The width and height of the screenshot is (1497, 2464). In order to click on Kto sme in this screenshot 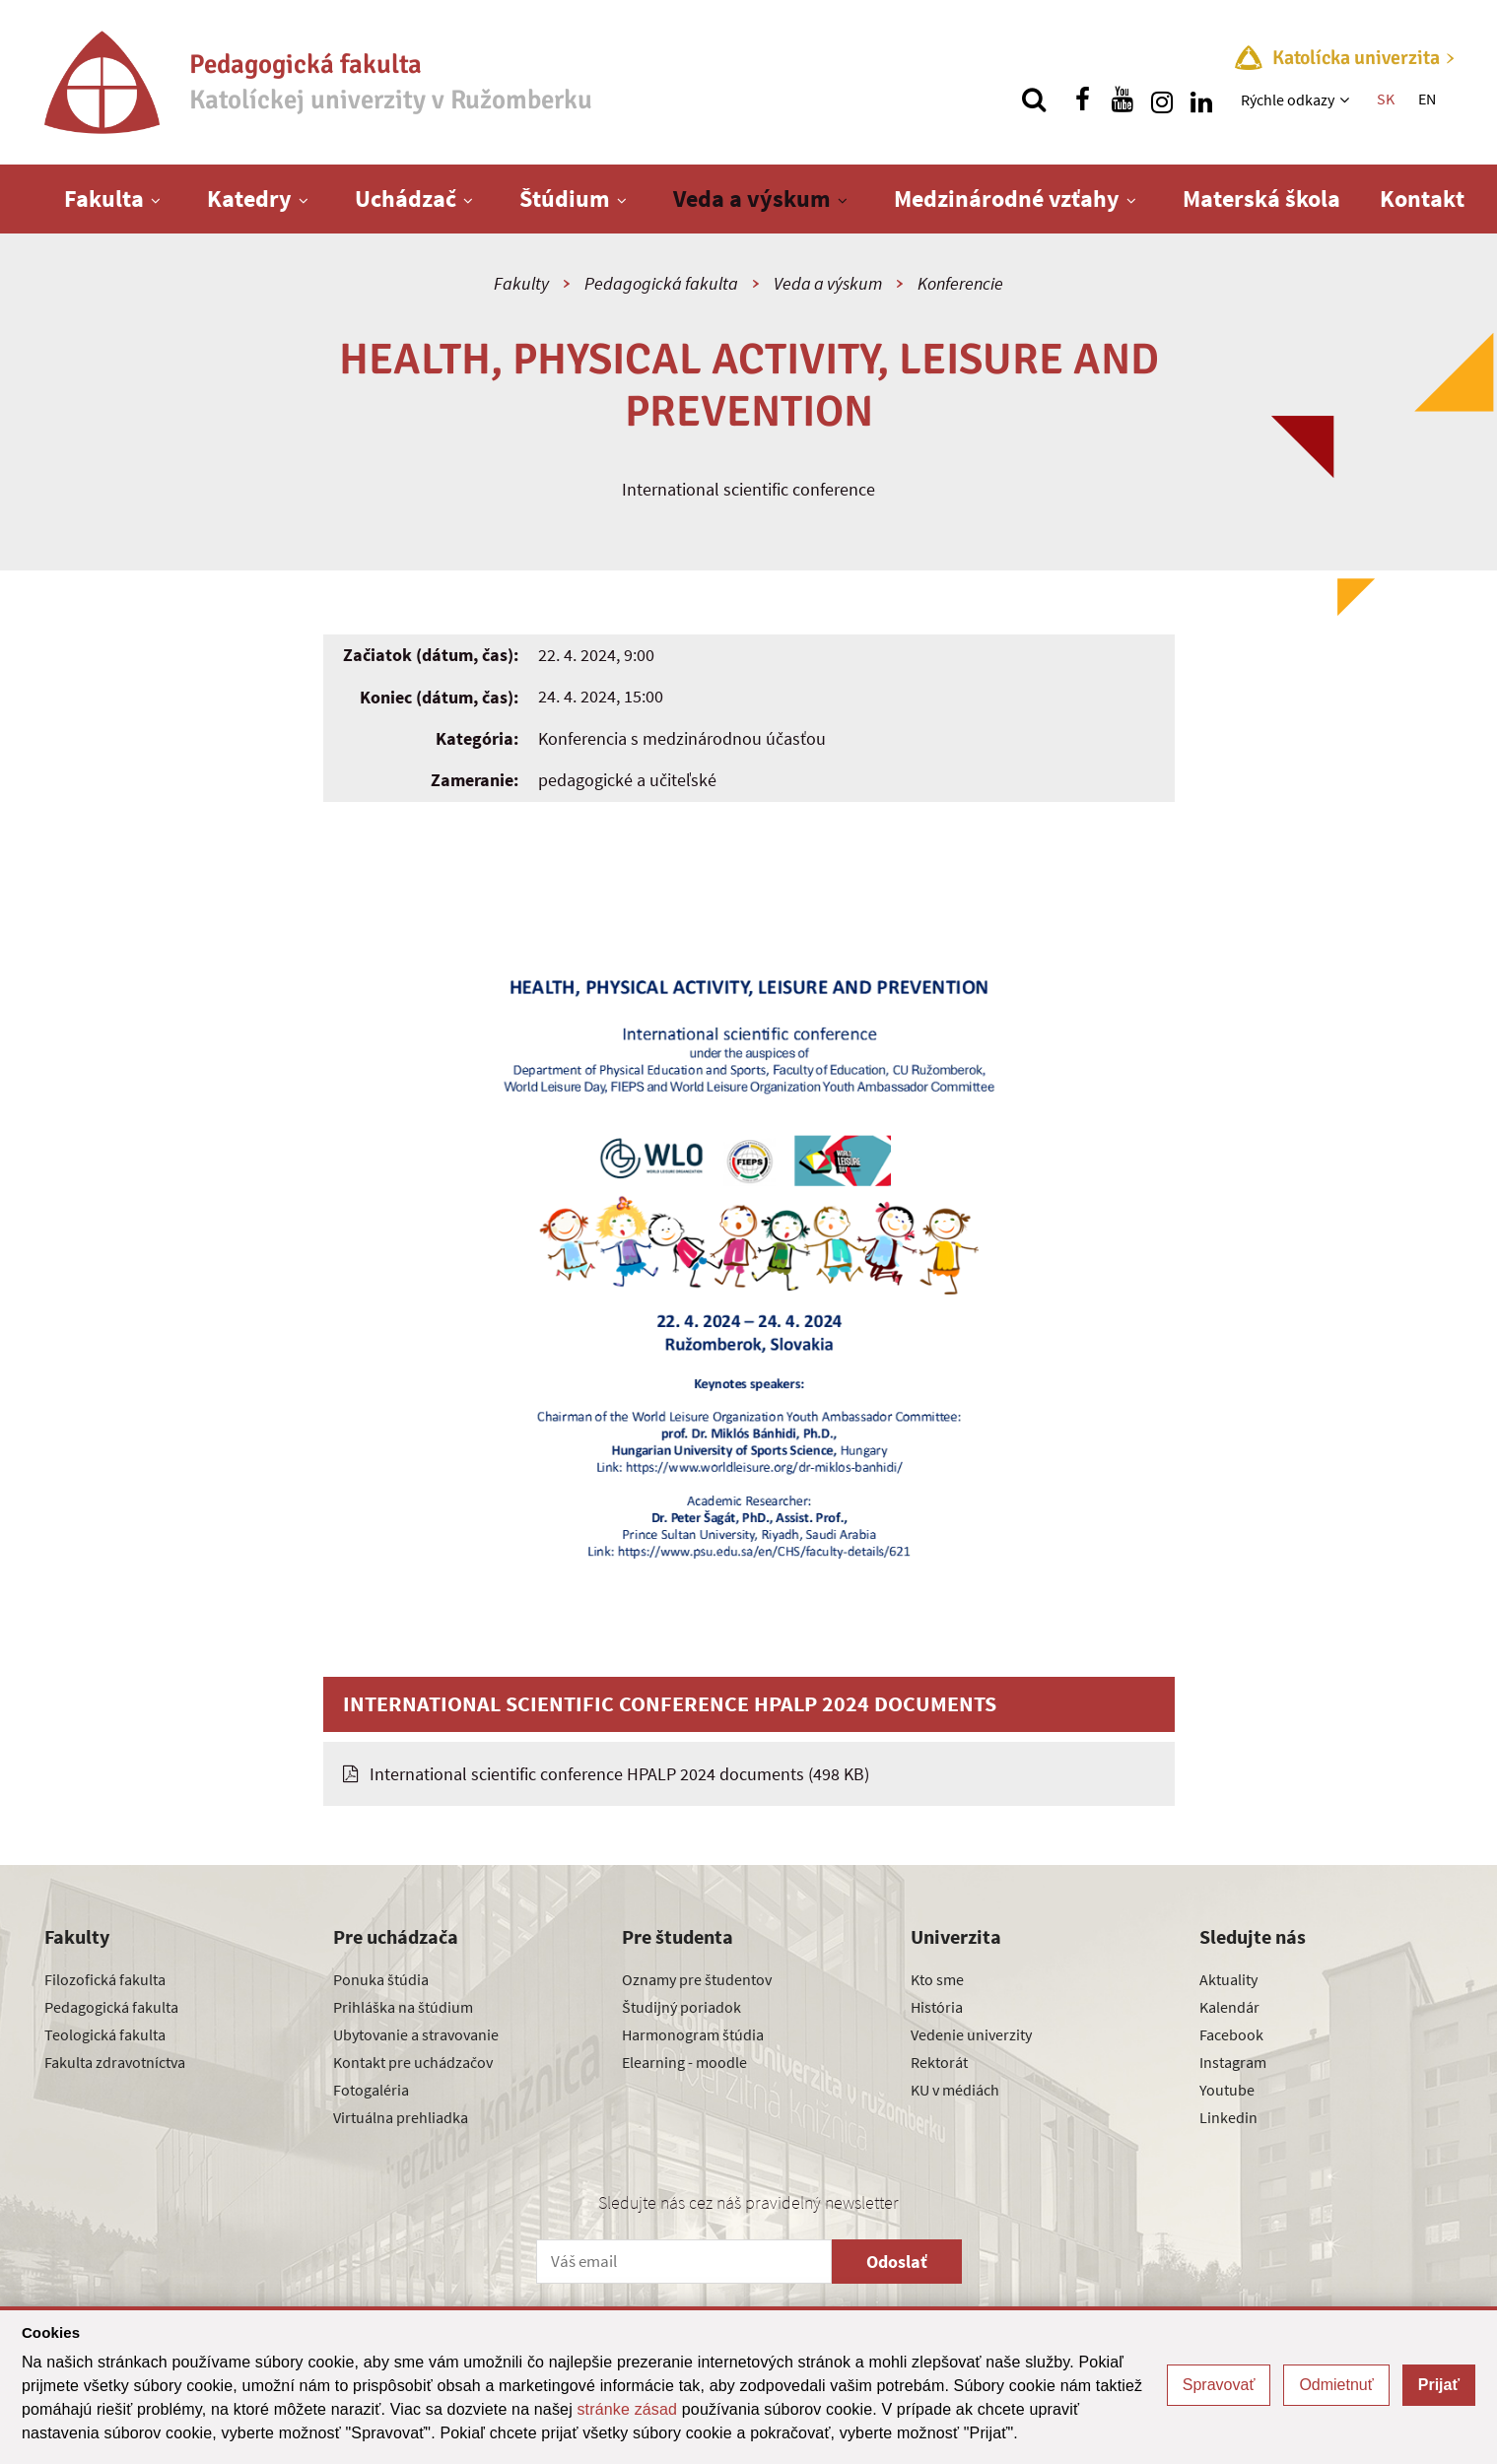, I will do `click(937, 1979)`.